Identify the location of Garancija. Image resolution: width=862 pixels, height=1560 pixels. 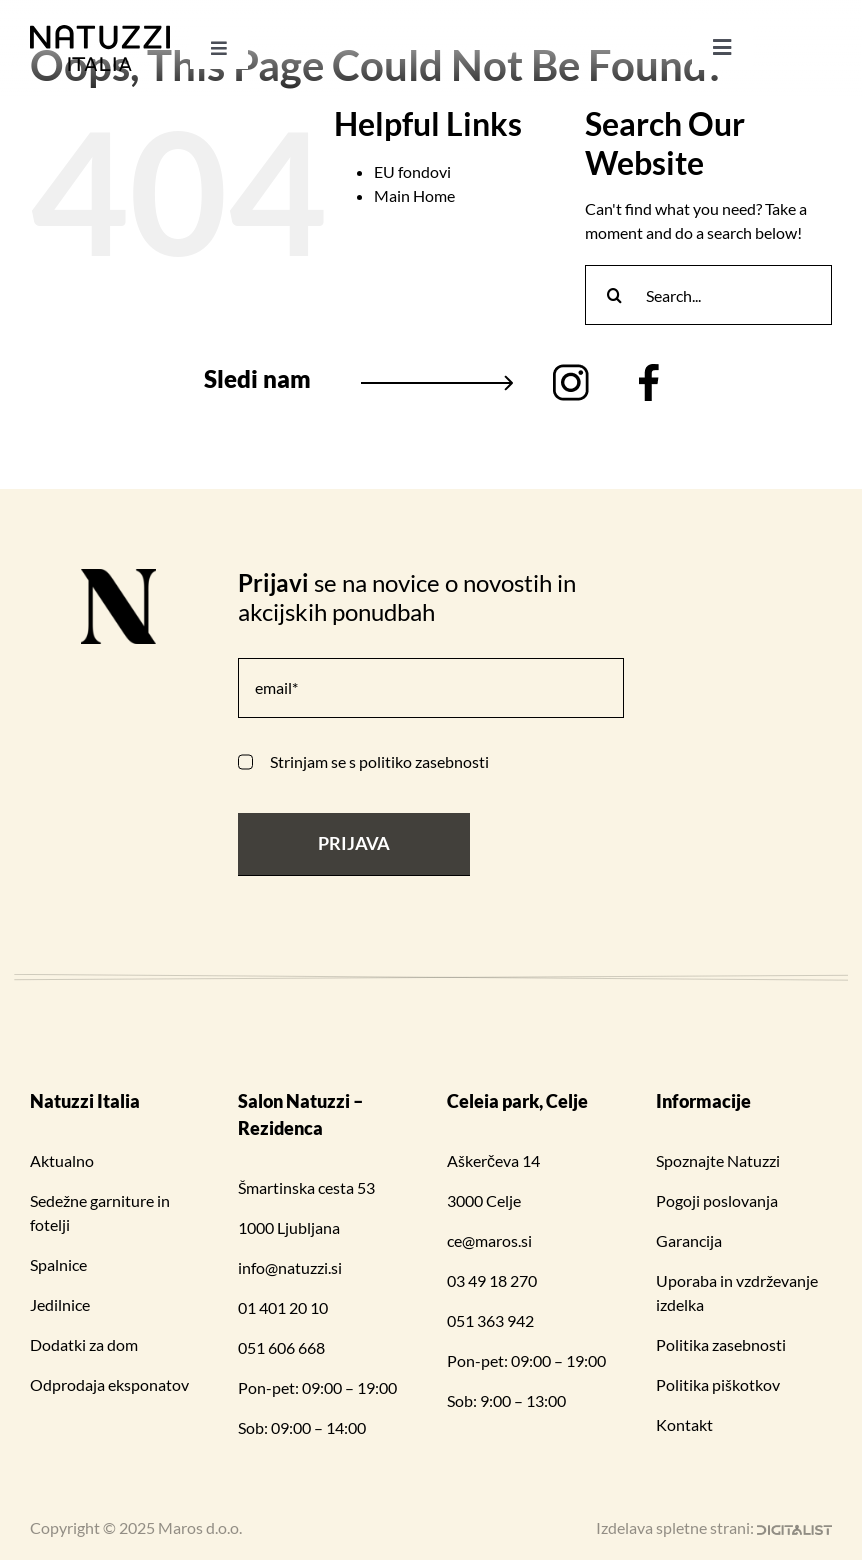
(689, 1240).